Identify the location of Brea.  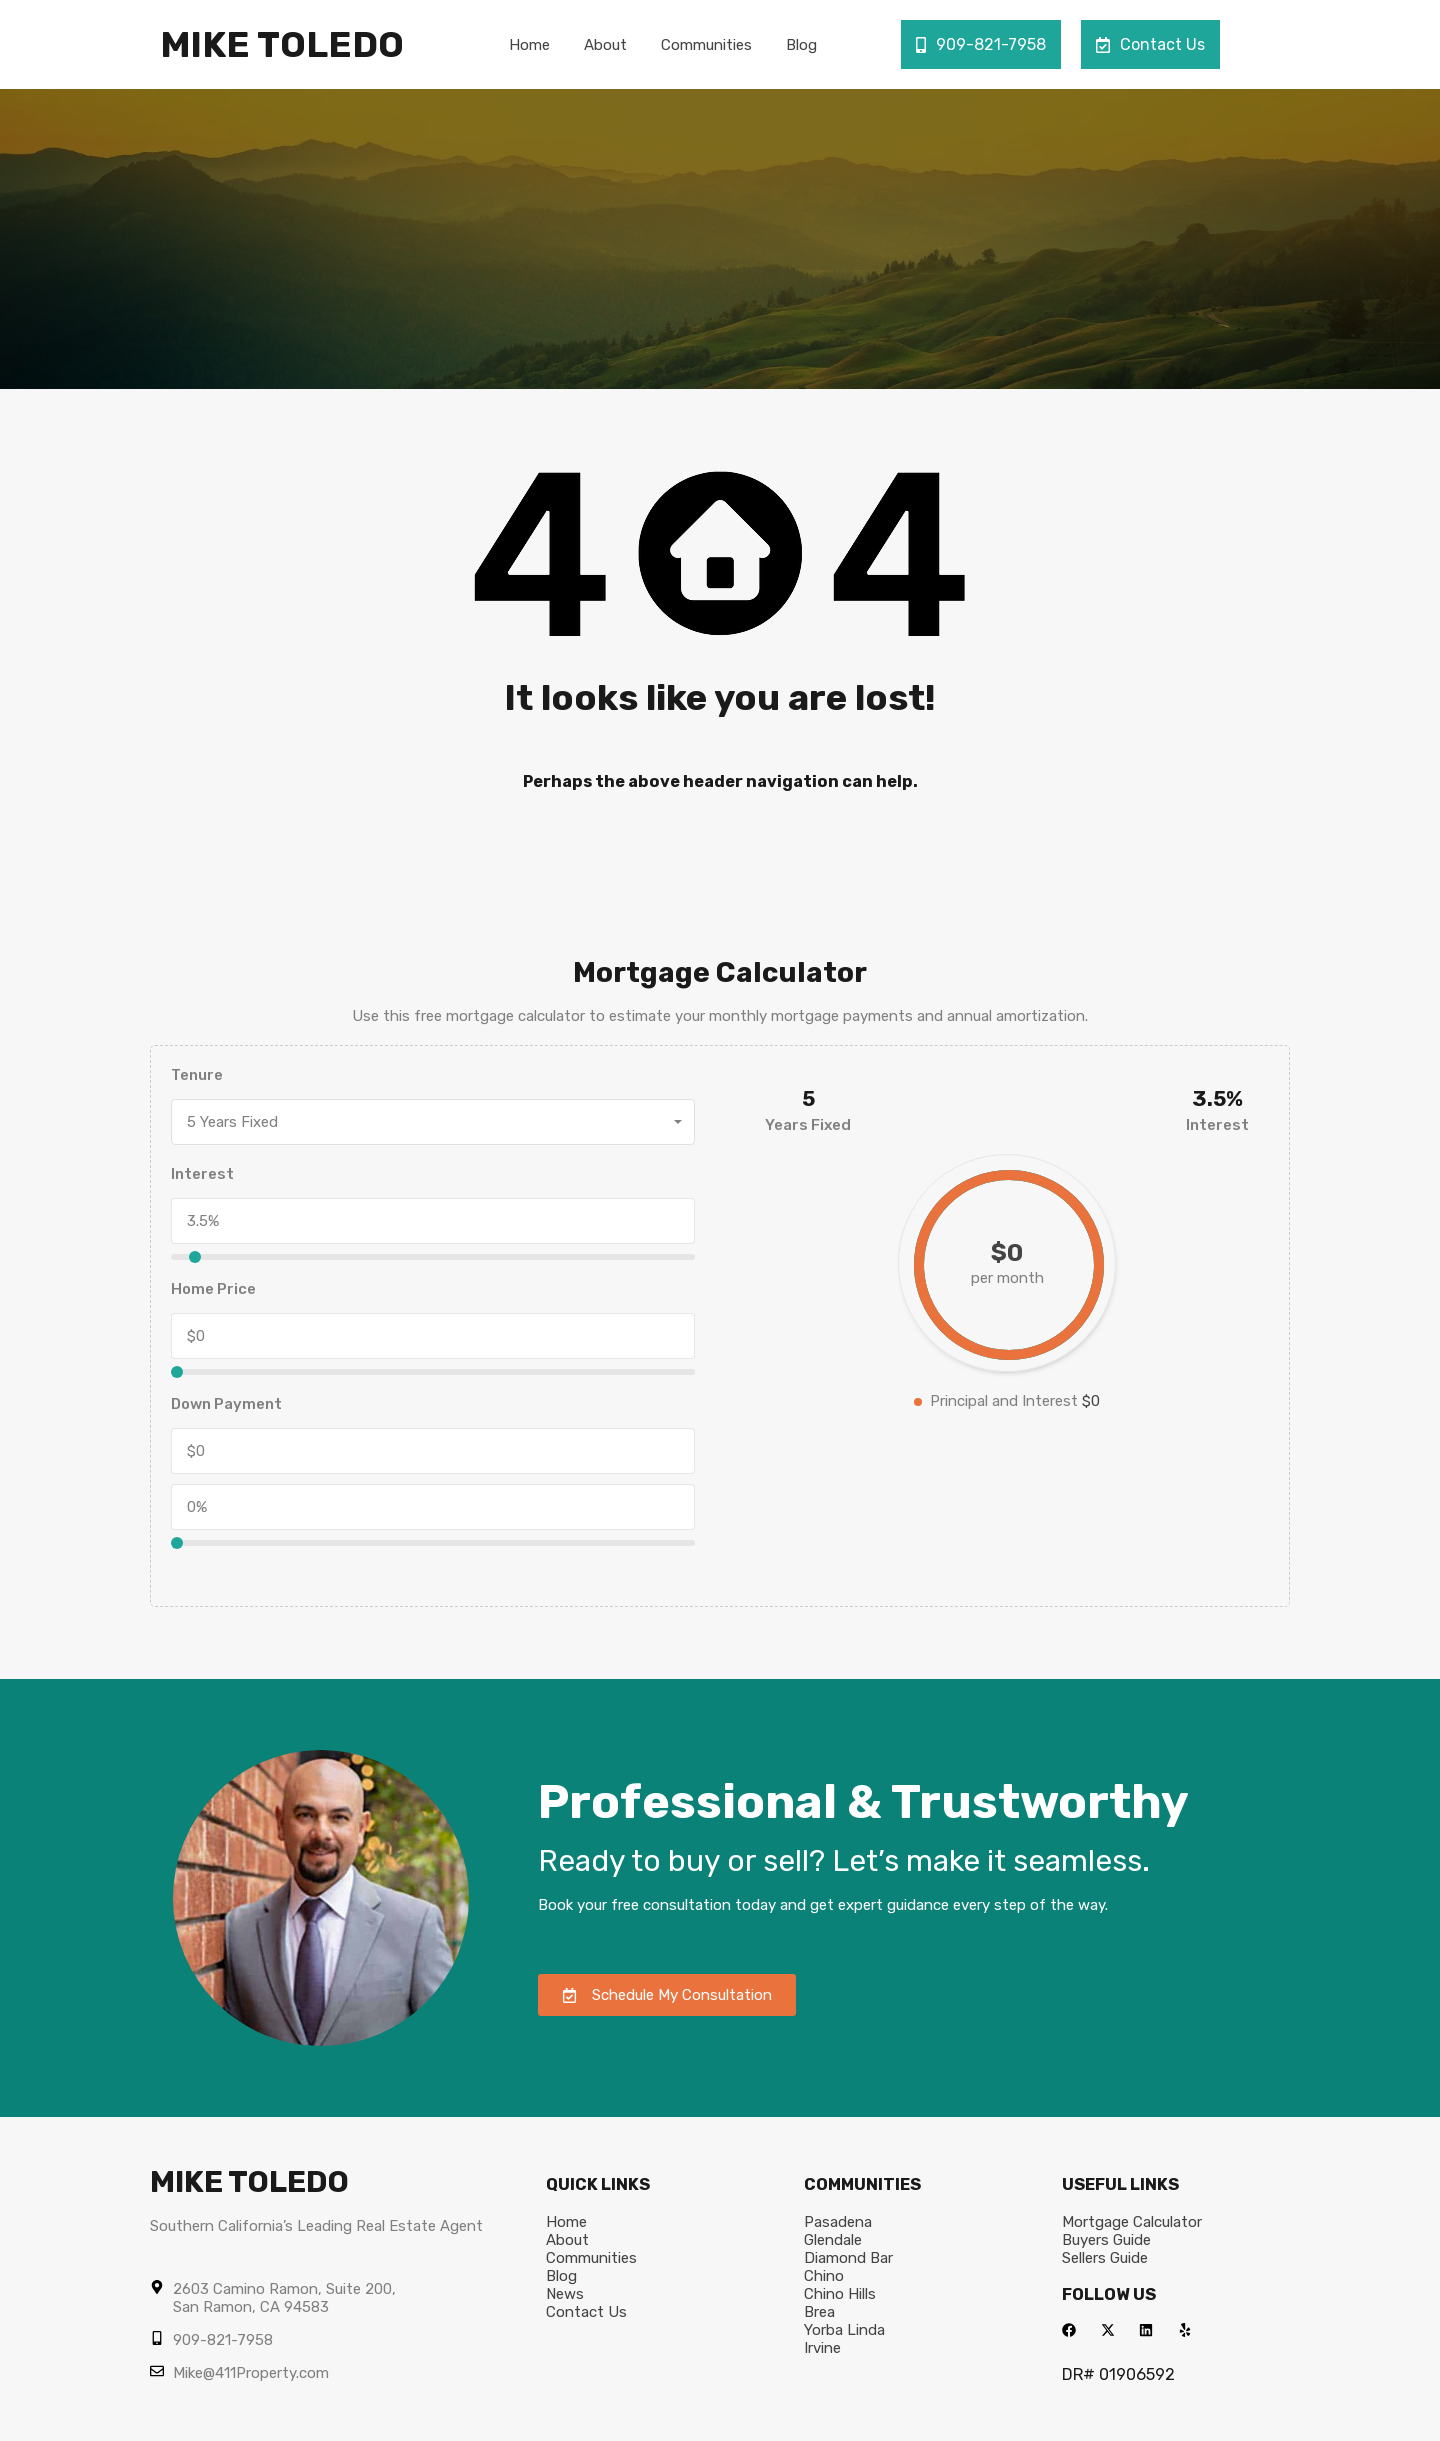
(819, 2312).